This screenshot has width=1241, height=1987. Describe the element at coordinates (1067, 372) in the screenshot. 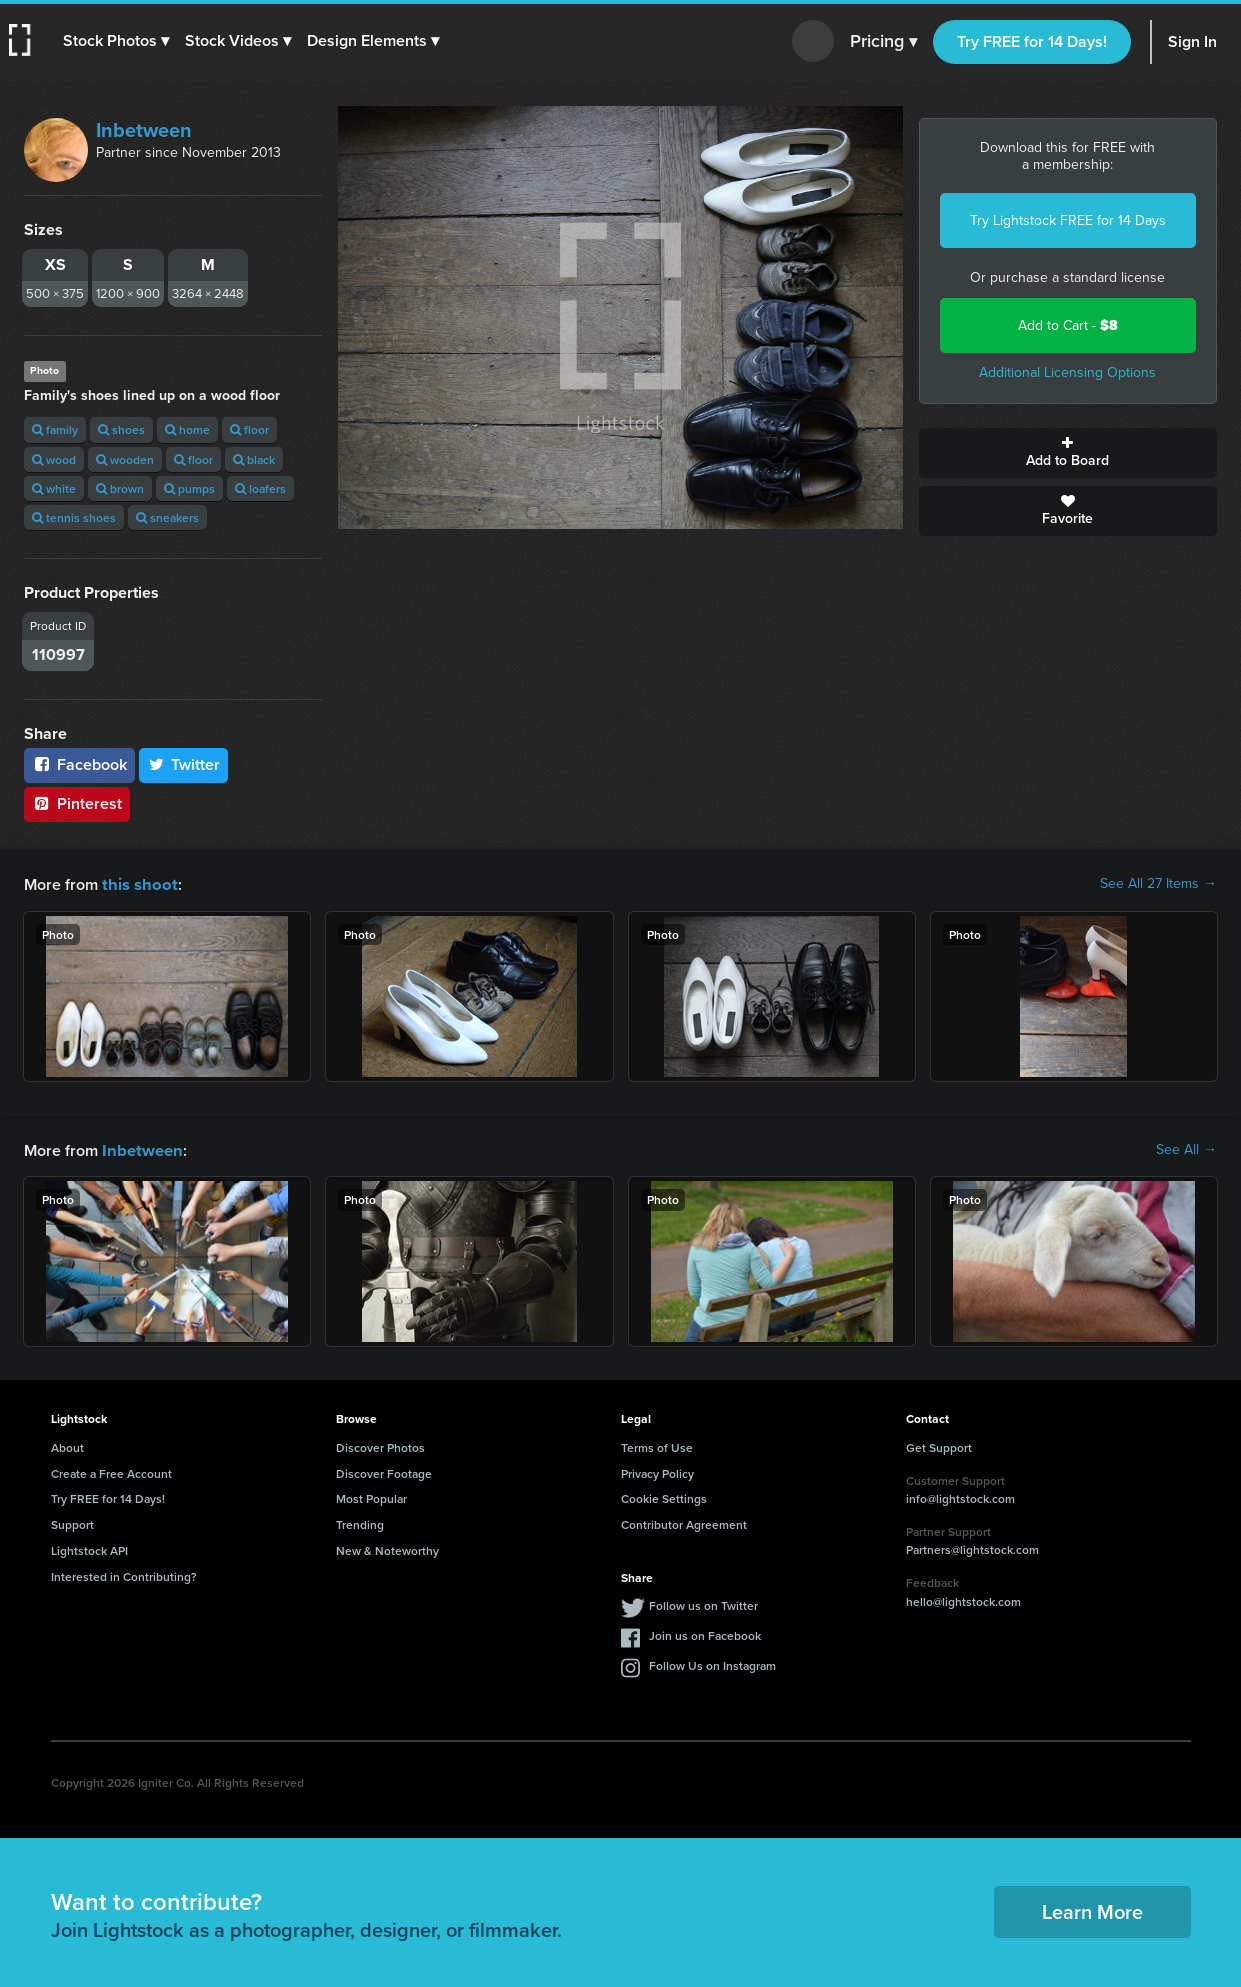

I see `Additional Licensing Options` at that location.